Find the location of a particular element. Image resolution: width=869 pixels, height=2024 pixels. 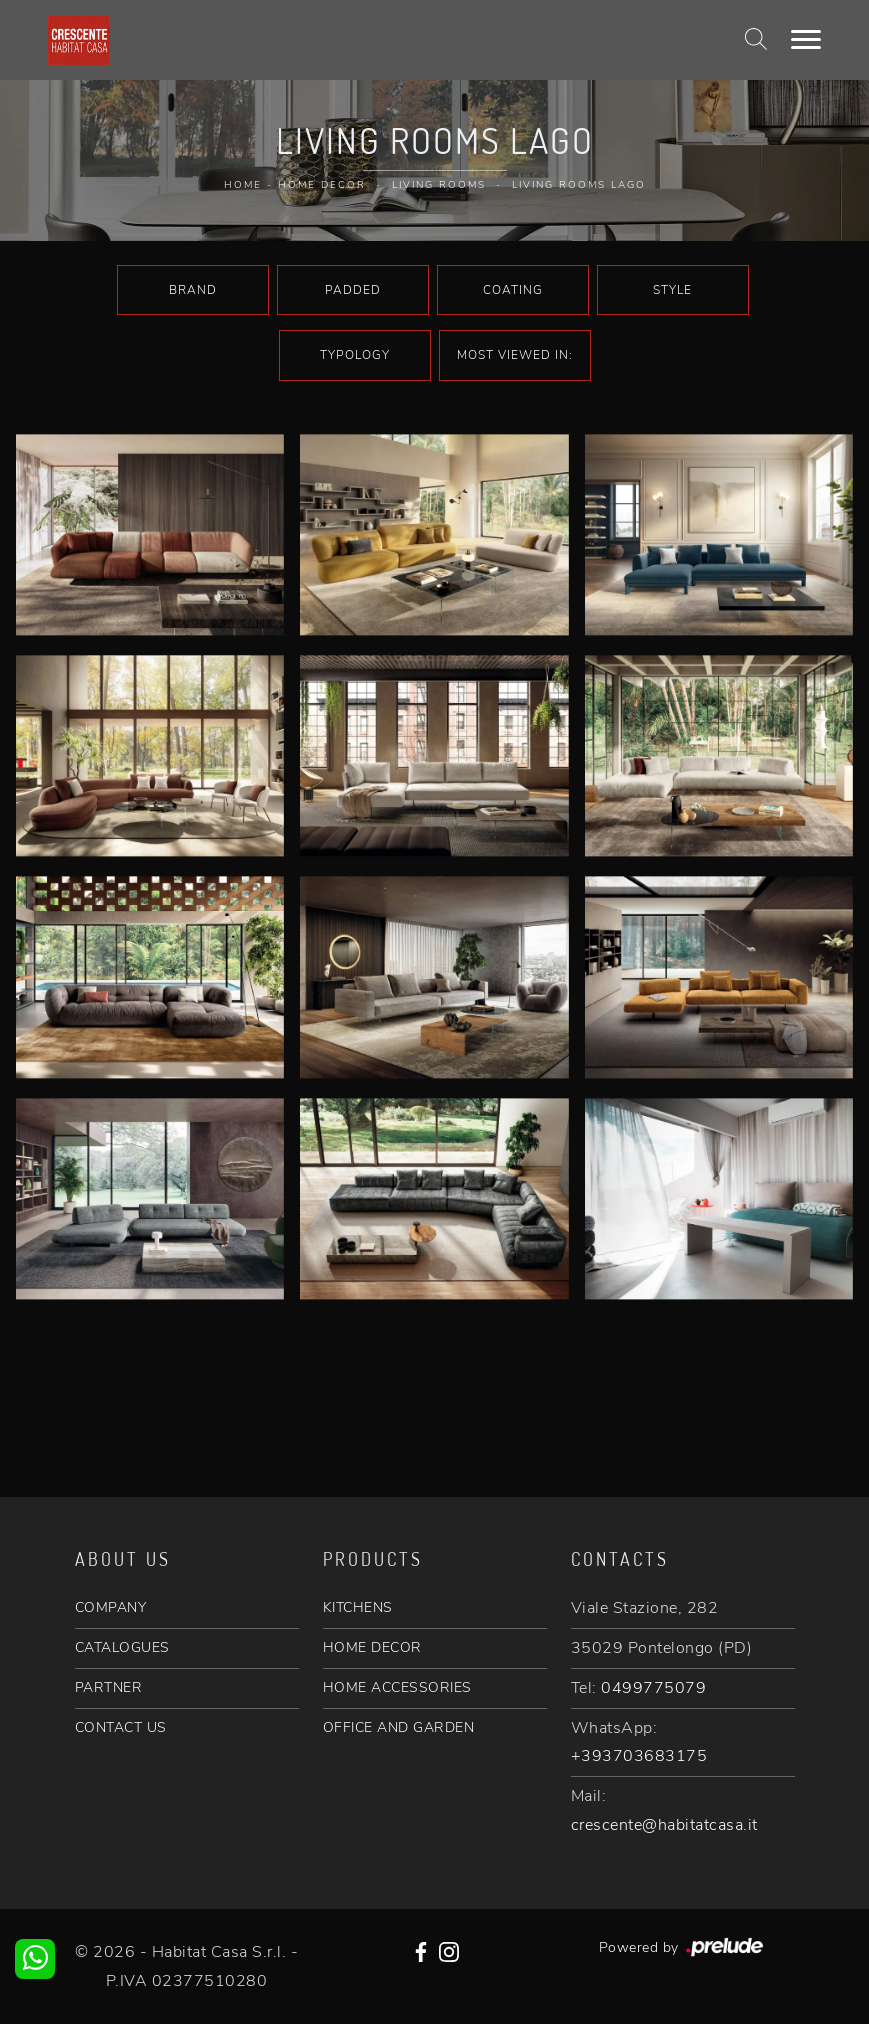

Brand [button] is located at coordinates (193, 290).